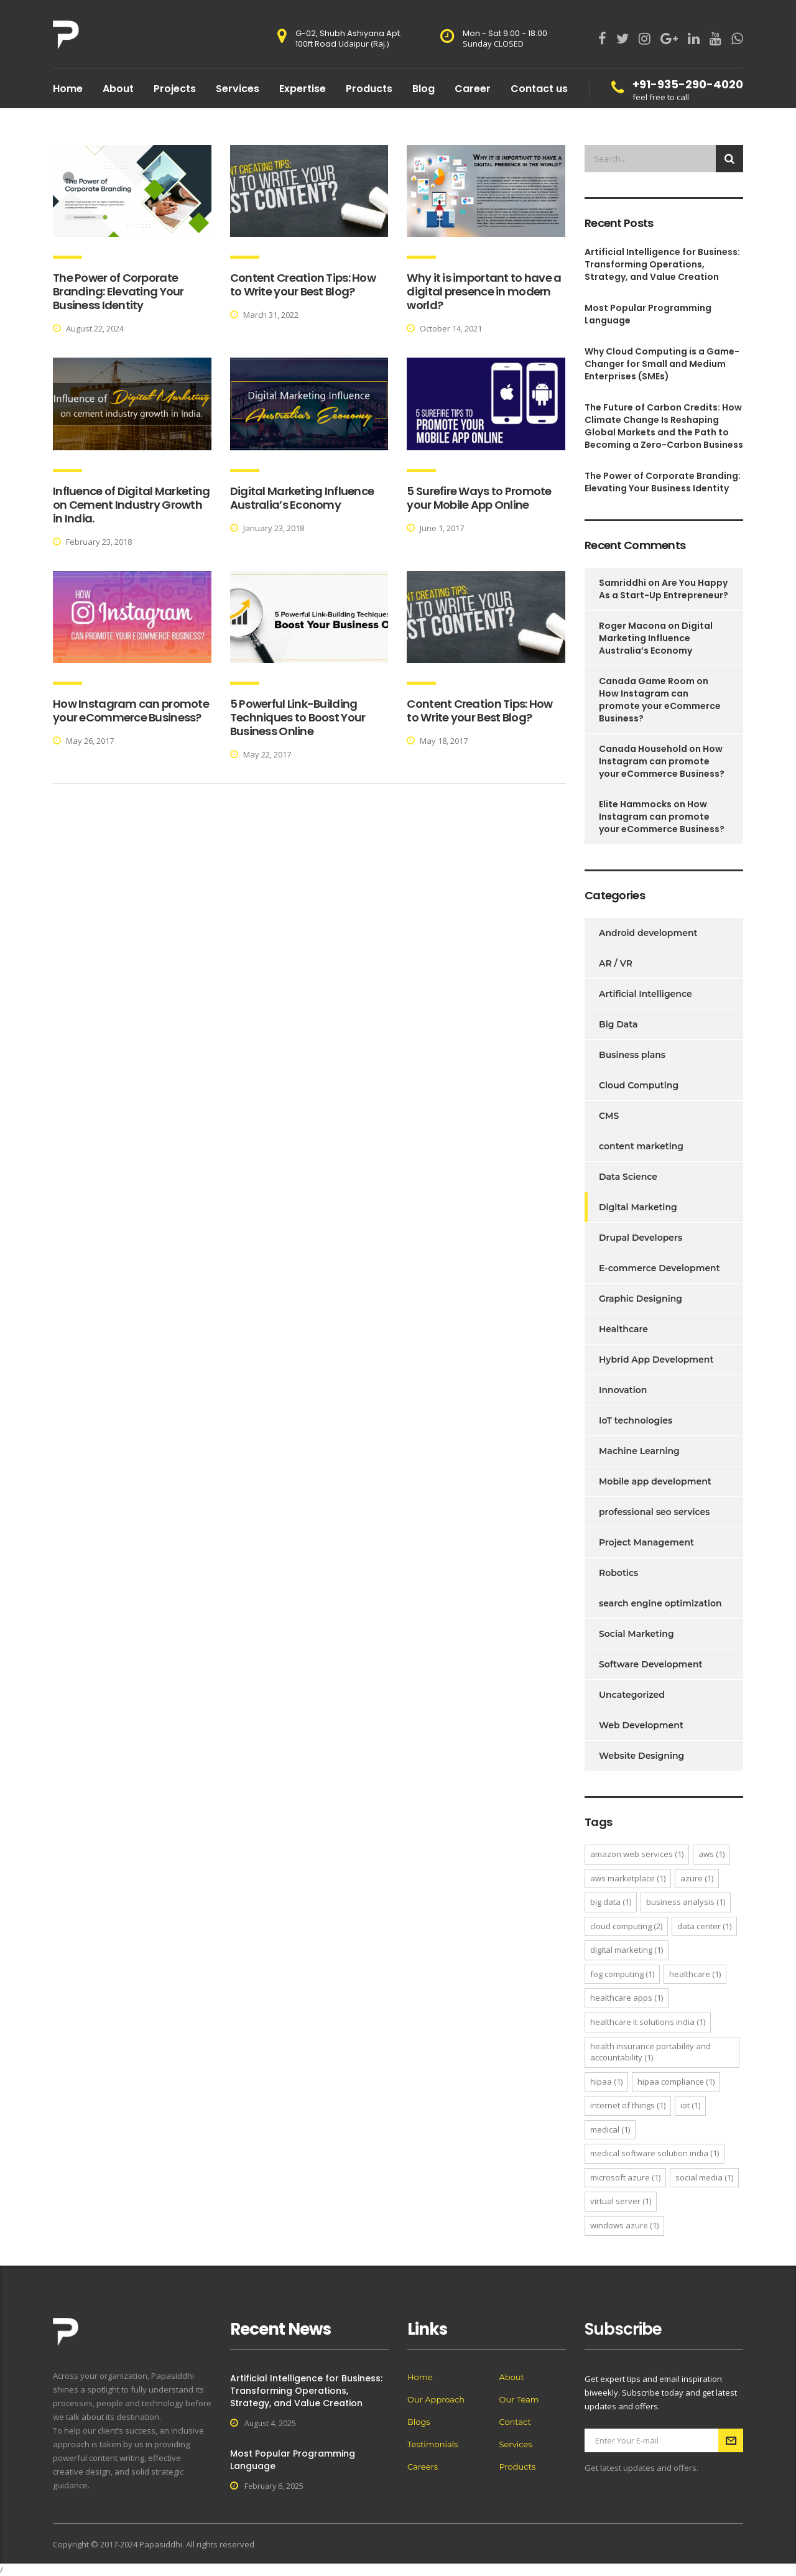 The width and height of the screenshot is (796, 2576). What do you see at coordinates (632, 625) in the screenshot?
I see `Roger Macona` at bounding box center [632, 625].